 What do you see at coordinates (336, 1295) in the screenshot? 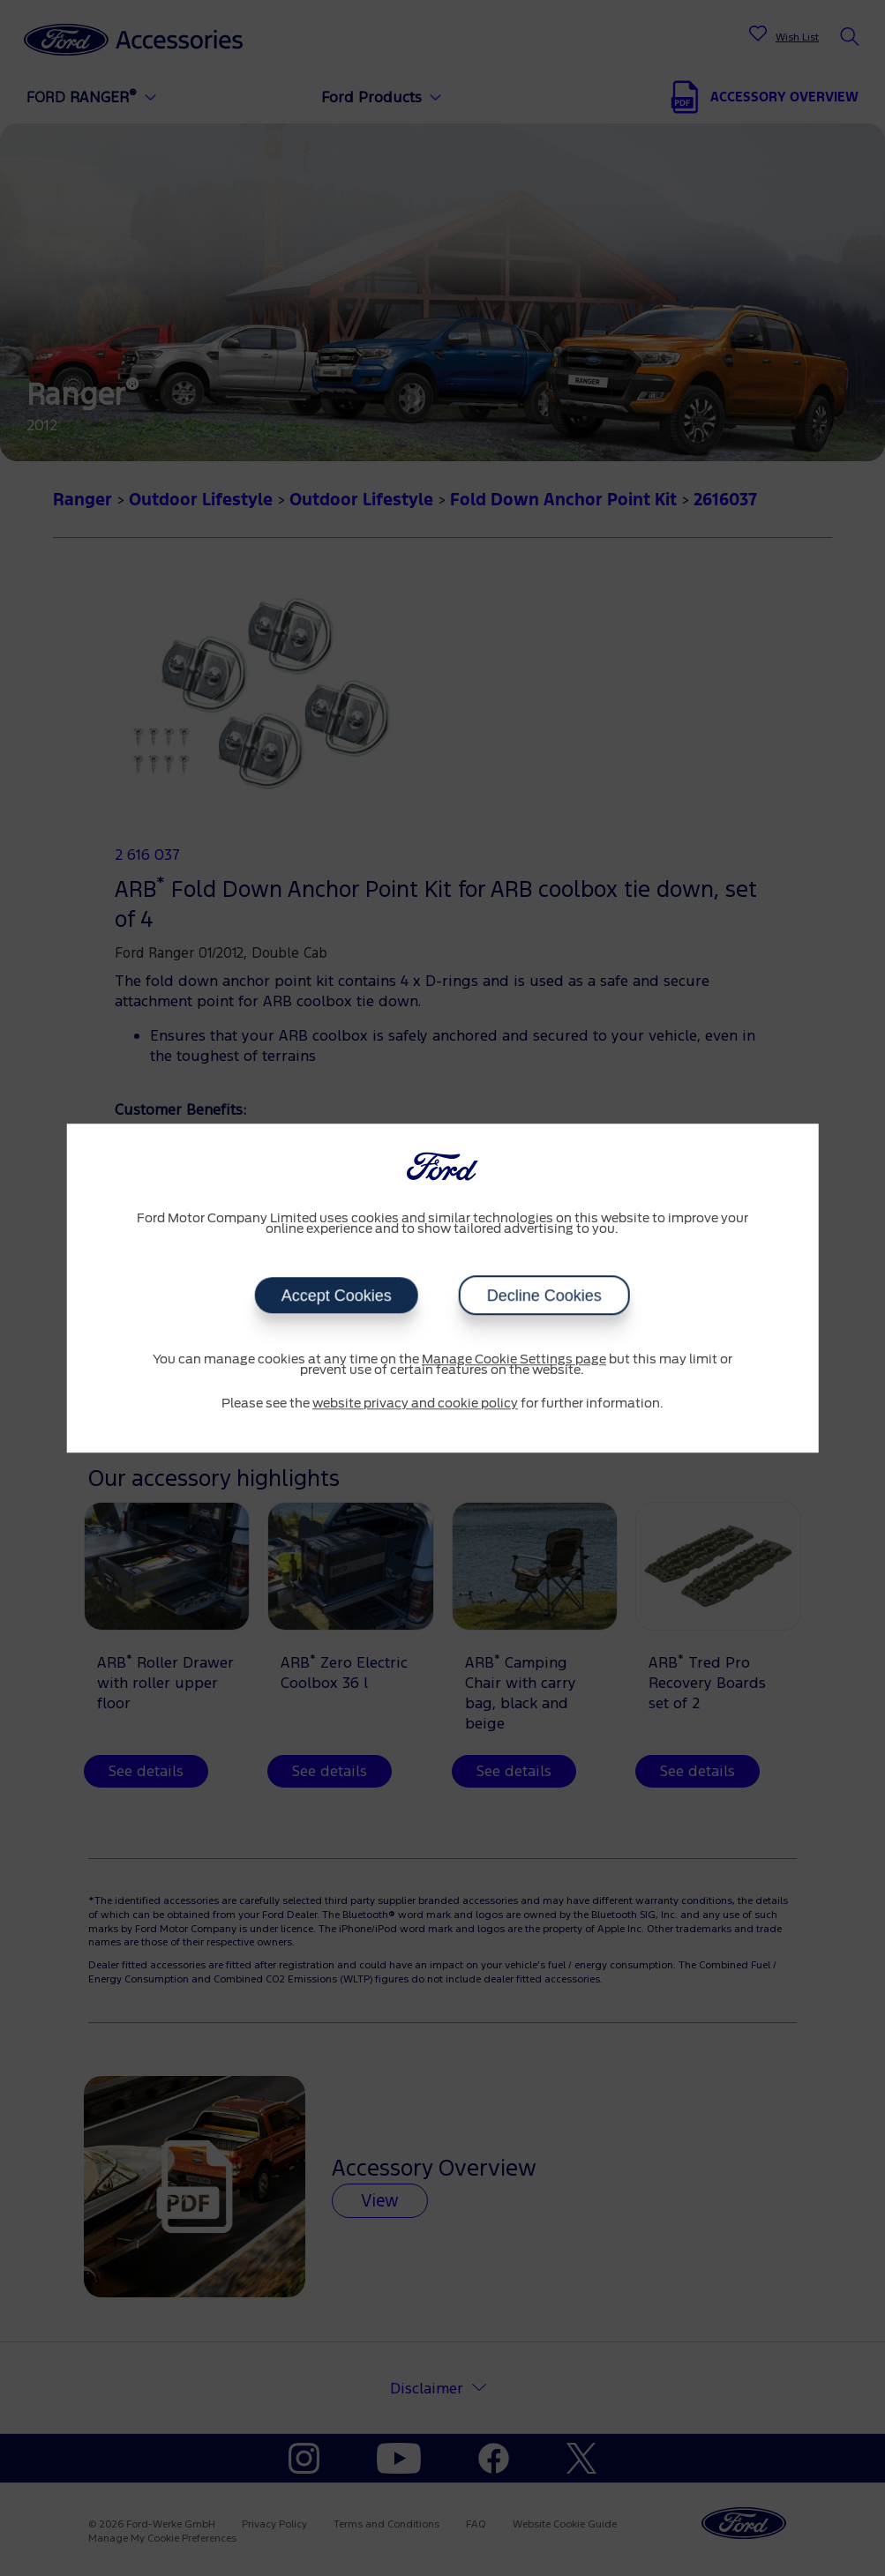
I see `Accept Cookies` at bounding box center [336, 1295].